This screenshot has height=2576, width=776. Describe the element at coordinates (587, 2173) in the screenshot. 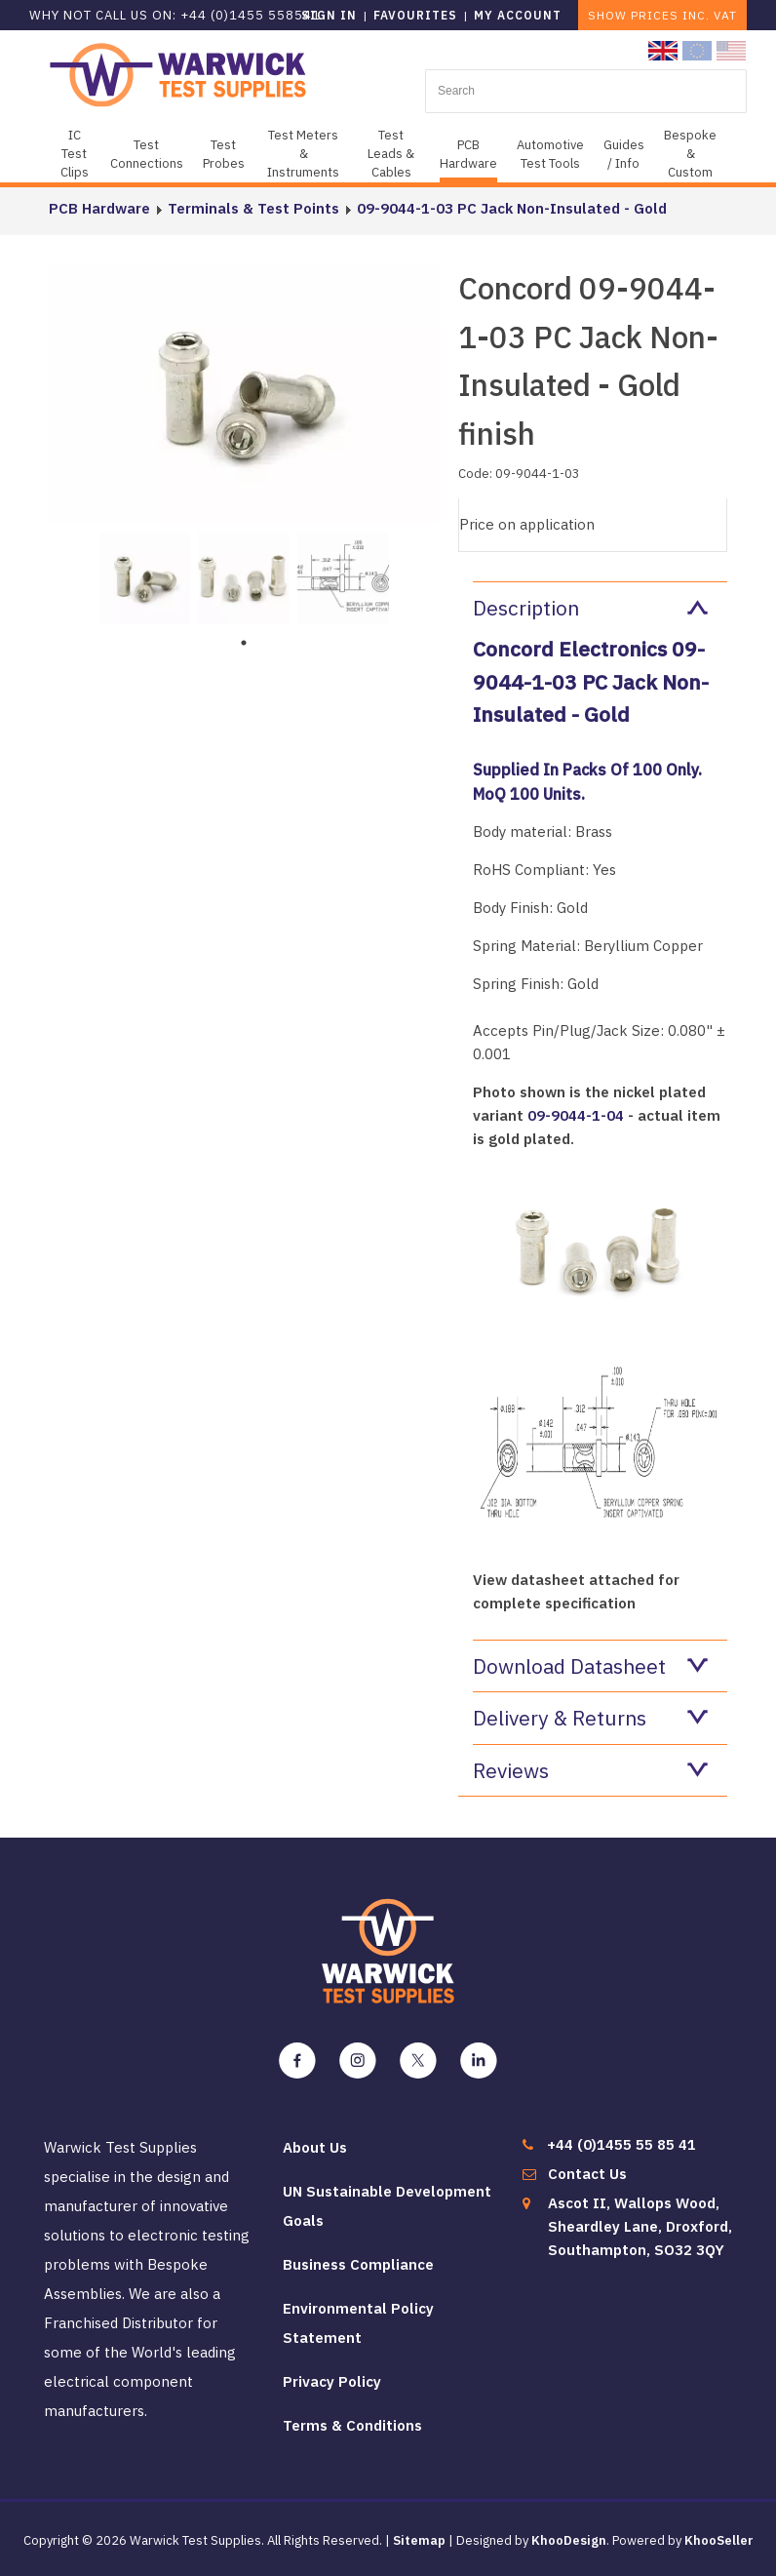

I see `Contact Us` at that location.